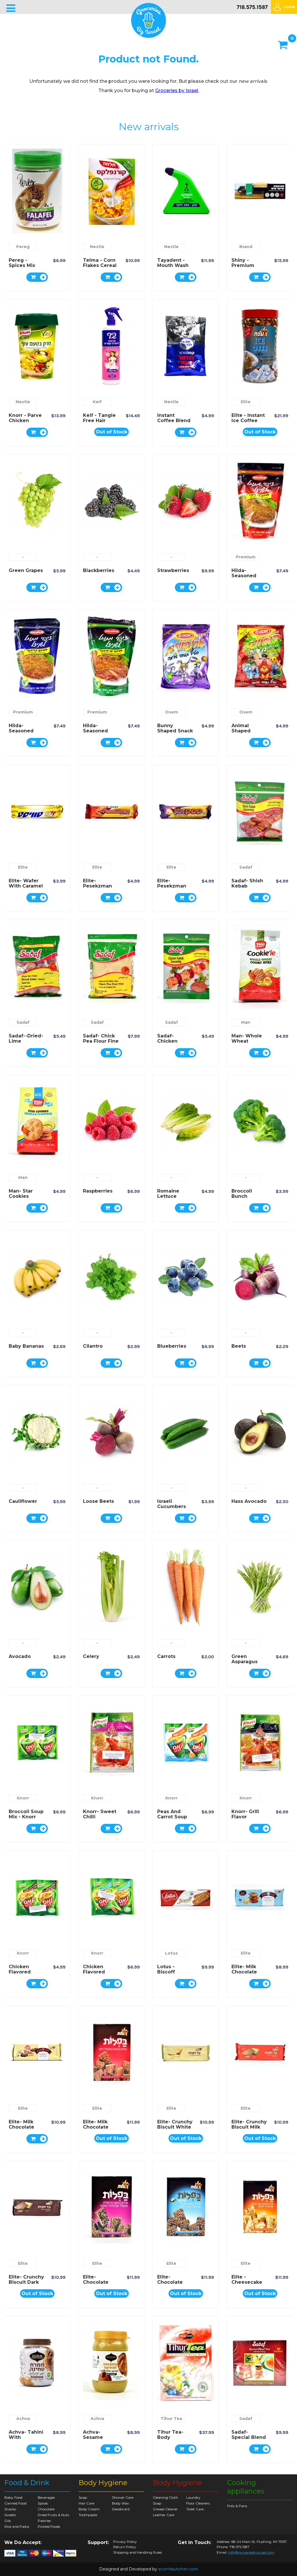  What do you see at coordinates (97, 886) in the screenshot?
I see `Elite- Pesekzman Wafer Rolls` at bounding box center [97, 886].